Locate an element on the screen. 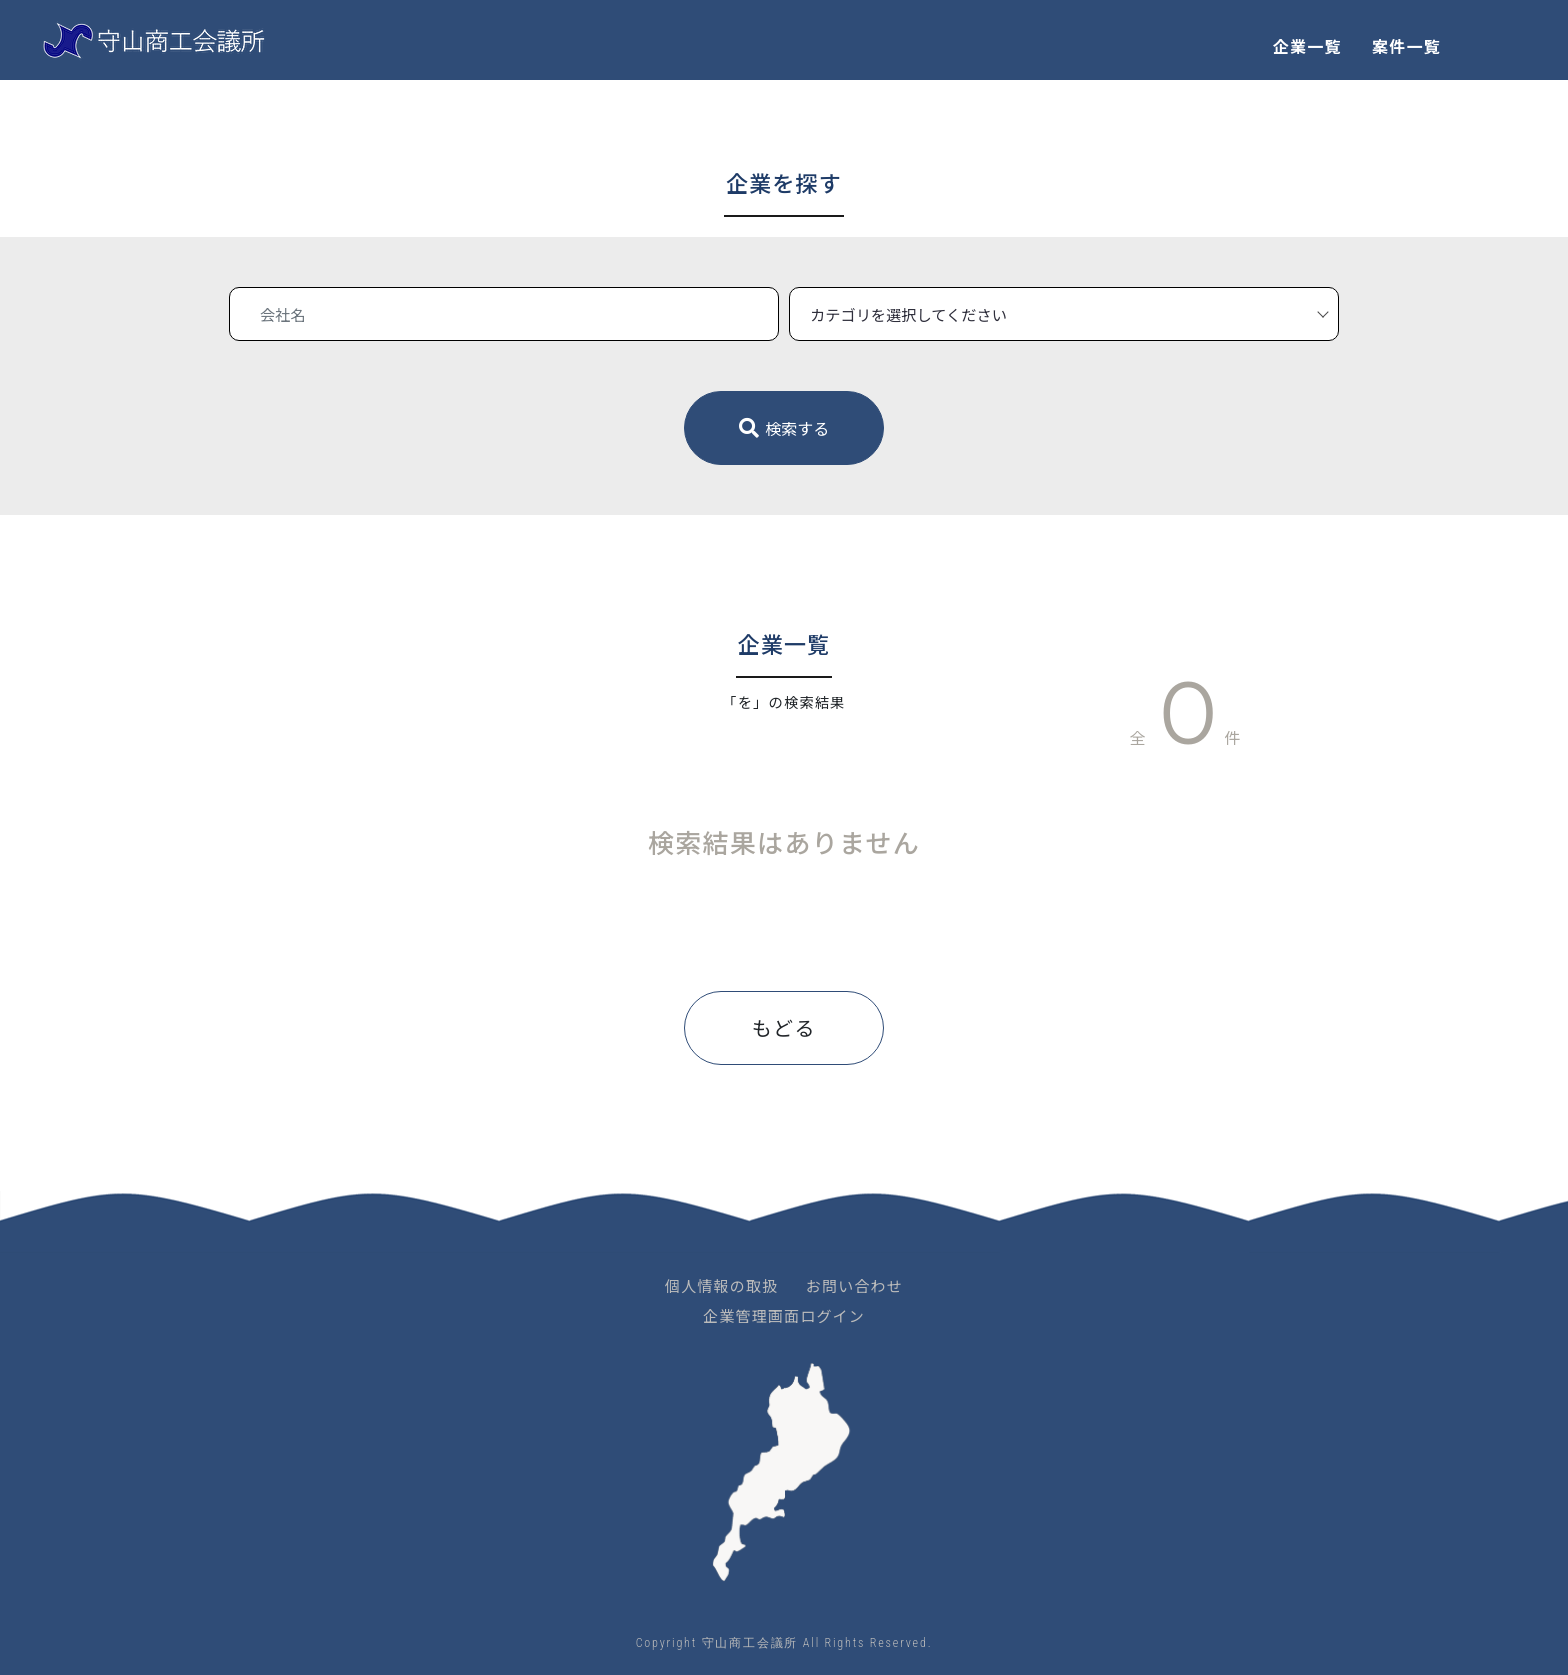 The height and width of the screenshot is (1675, 1568). お問い合わせ is located at coordinates (854, 1285).